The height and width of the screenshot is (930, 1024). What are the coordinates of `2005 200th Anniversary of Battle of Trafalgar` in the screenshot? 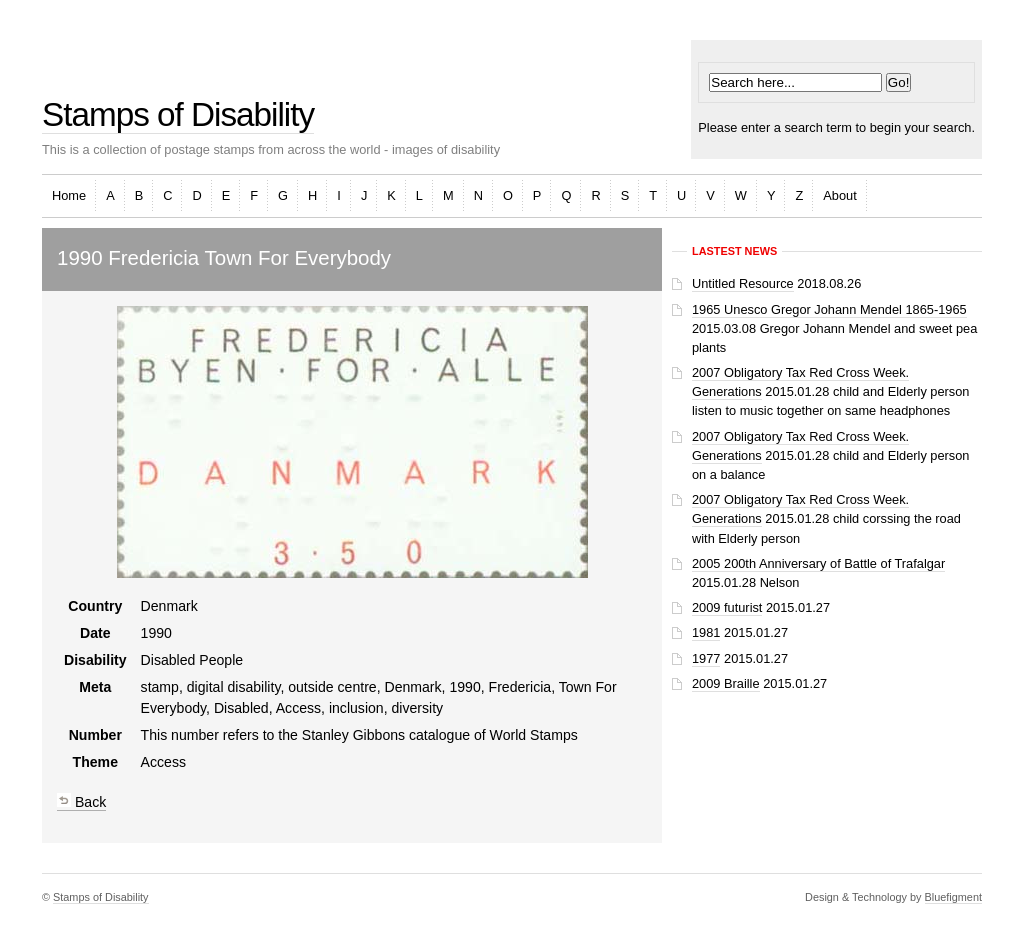 It's located at (818, 563).